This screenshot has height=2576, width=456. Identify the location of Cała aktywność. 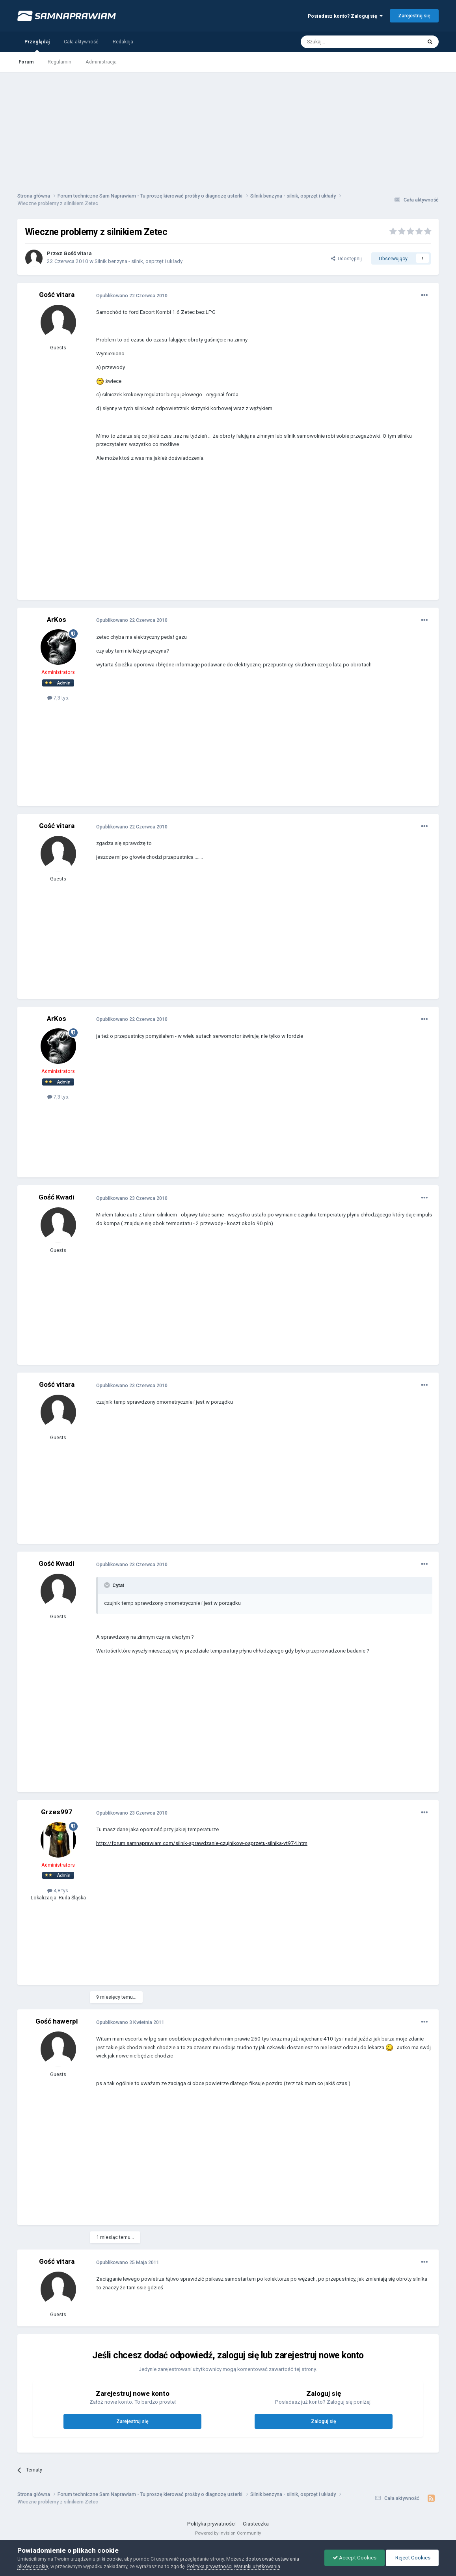
(81, 42).